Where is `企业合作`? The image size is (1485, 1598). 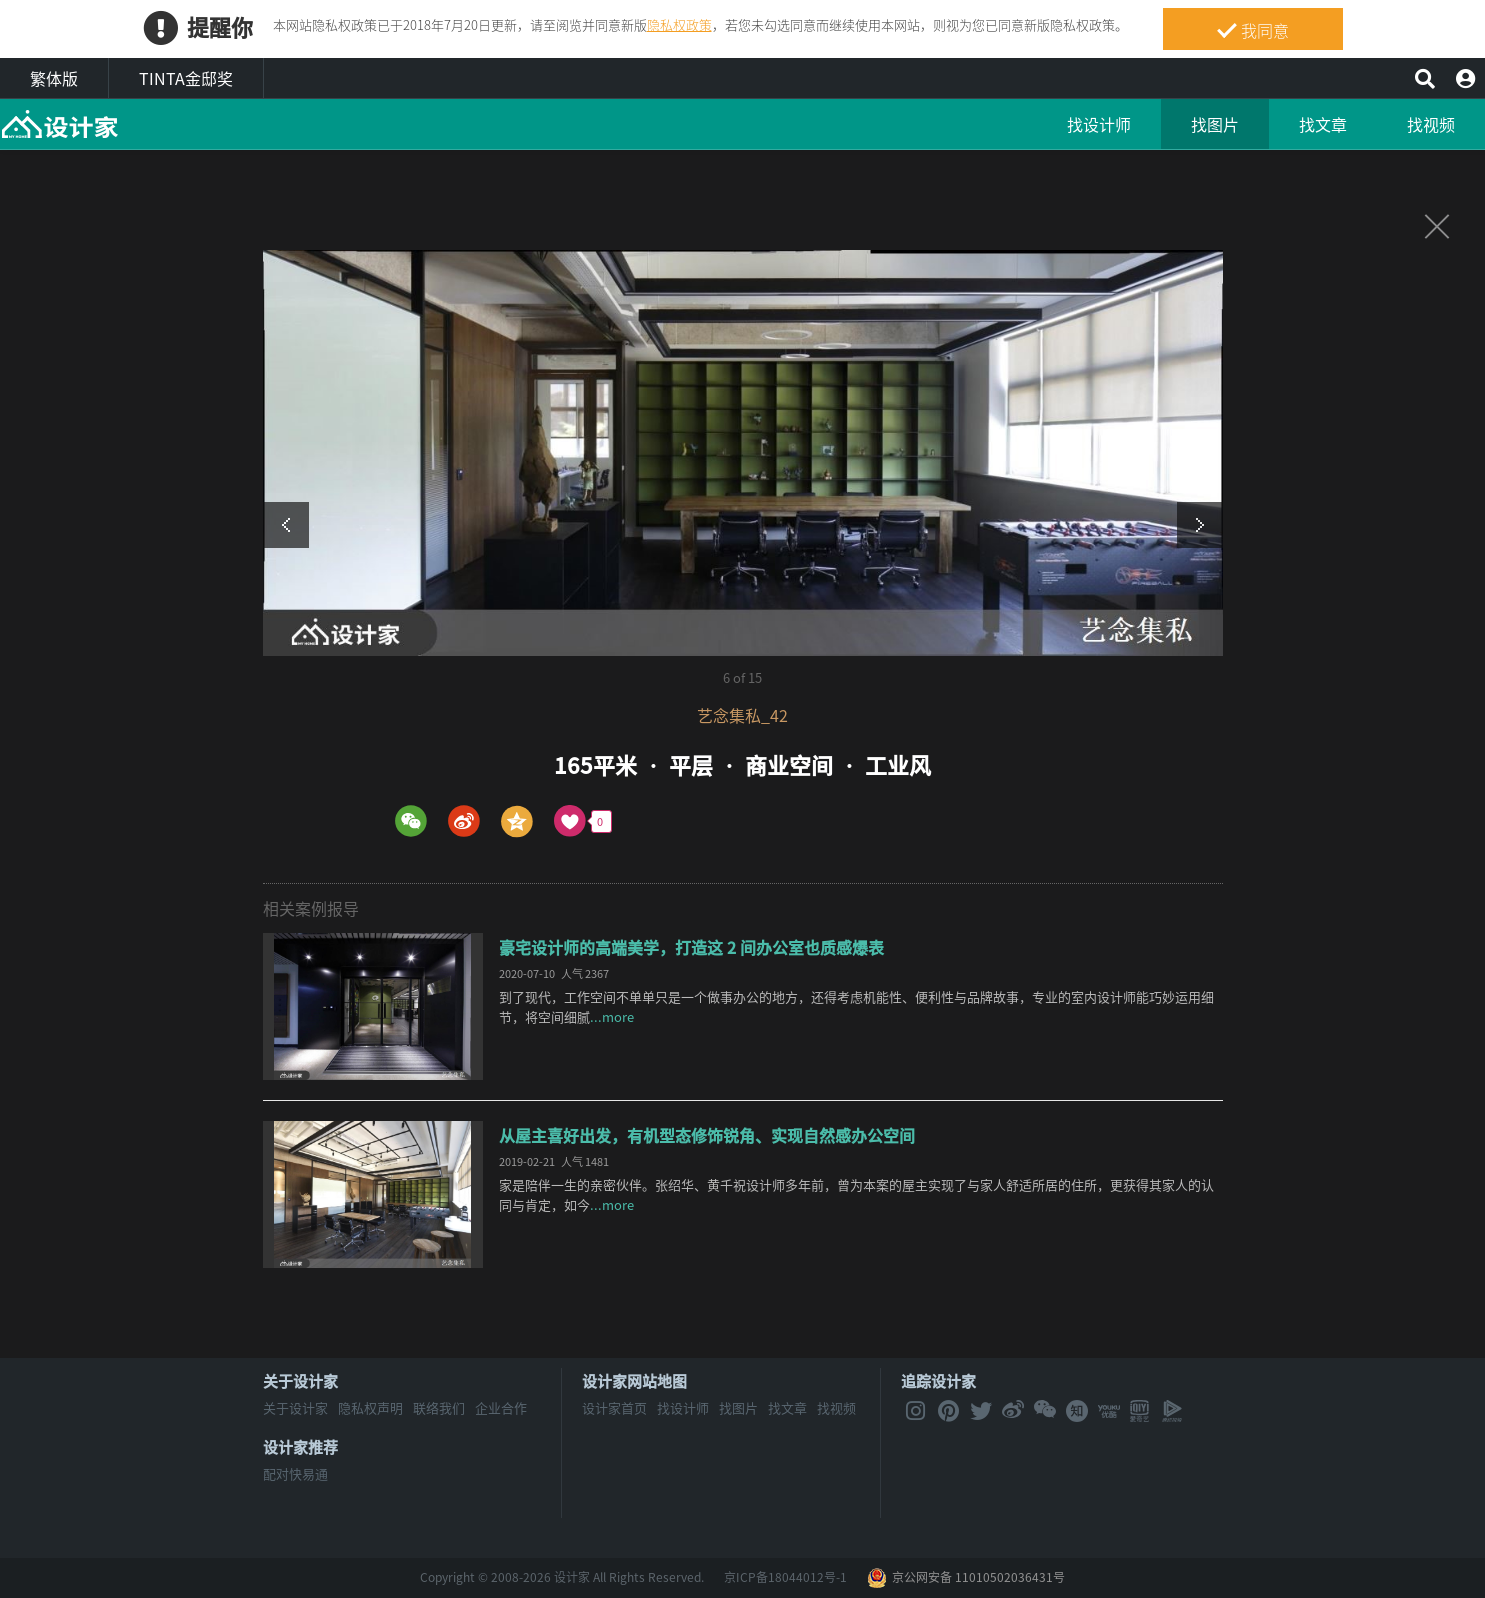
企业合作 is located at coordinates (501, 1407).